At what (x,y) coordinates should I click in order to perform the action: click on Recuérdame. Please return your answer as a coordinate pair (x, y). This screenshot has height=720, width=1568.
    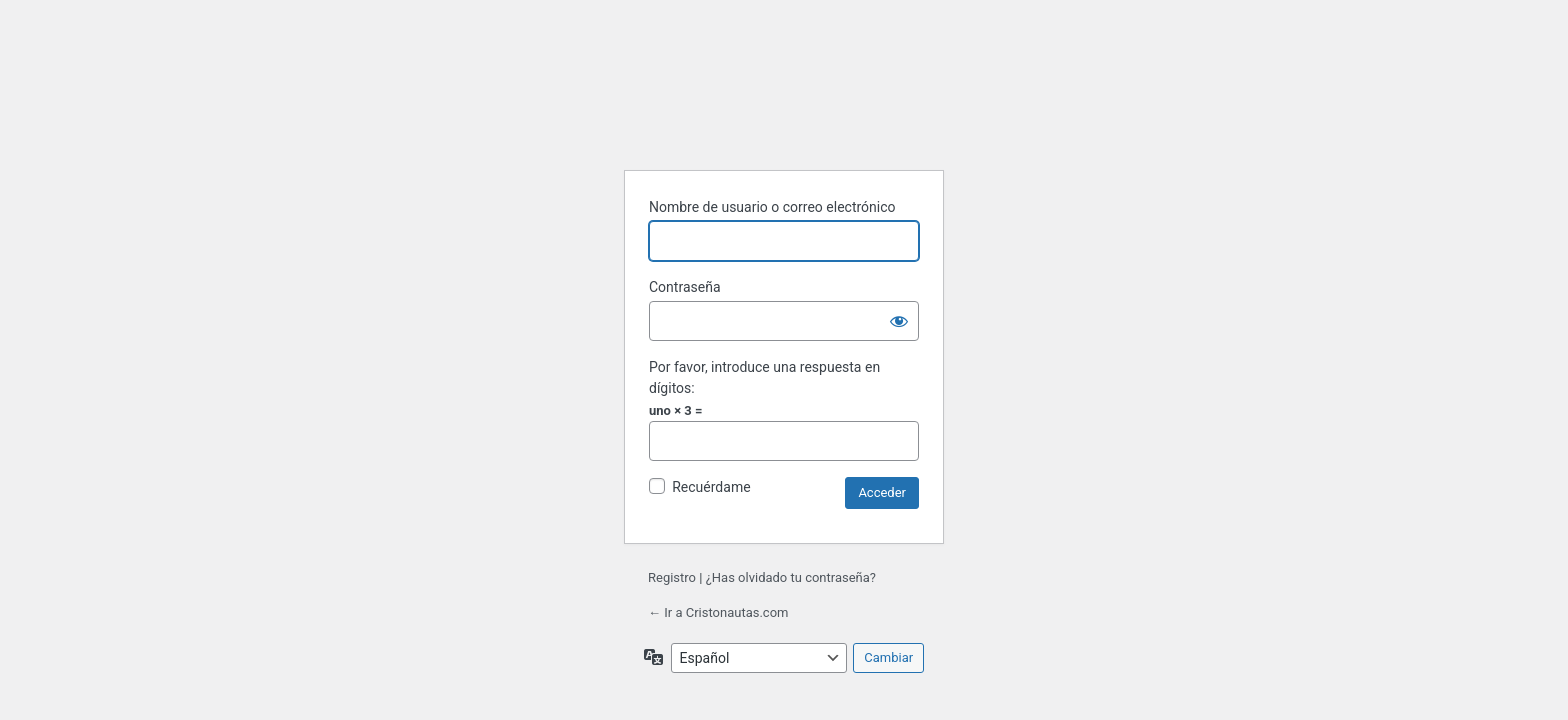
    Looking at the image, I should click on (711, 487).